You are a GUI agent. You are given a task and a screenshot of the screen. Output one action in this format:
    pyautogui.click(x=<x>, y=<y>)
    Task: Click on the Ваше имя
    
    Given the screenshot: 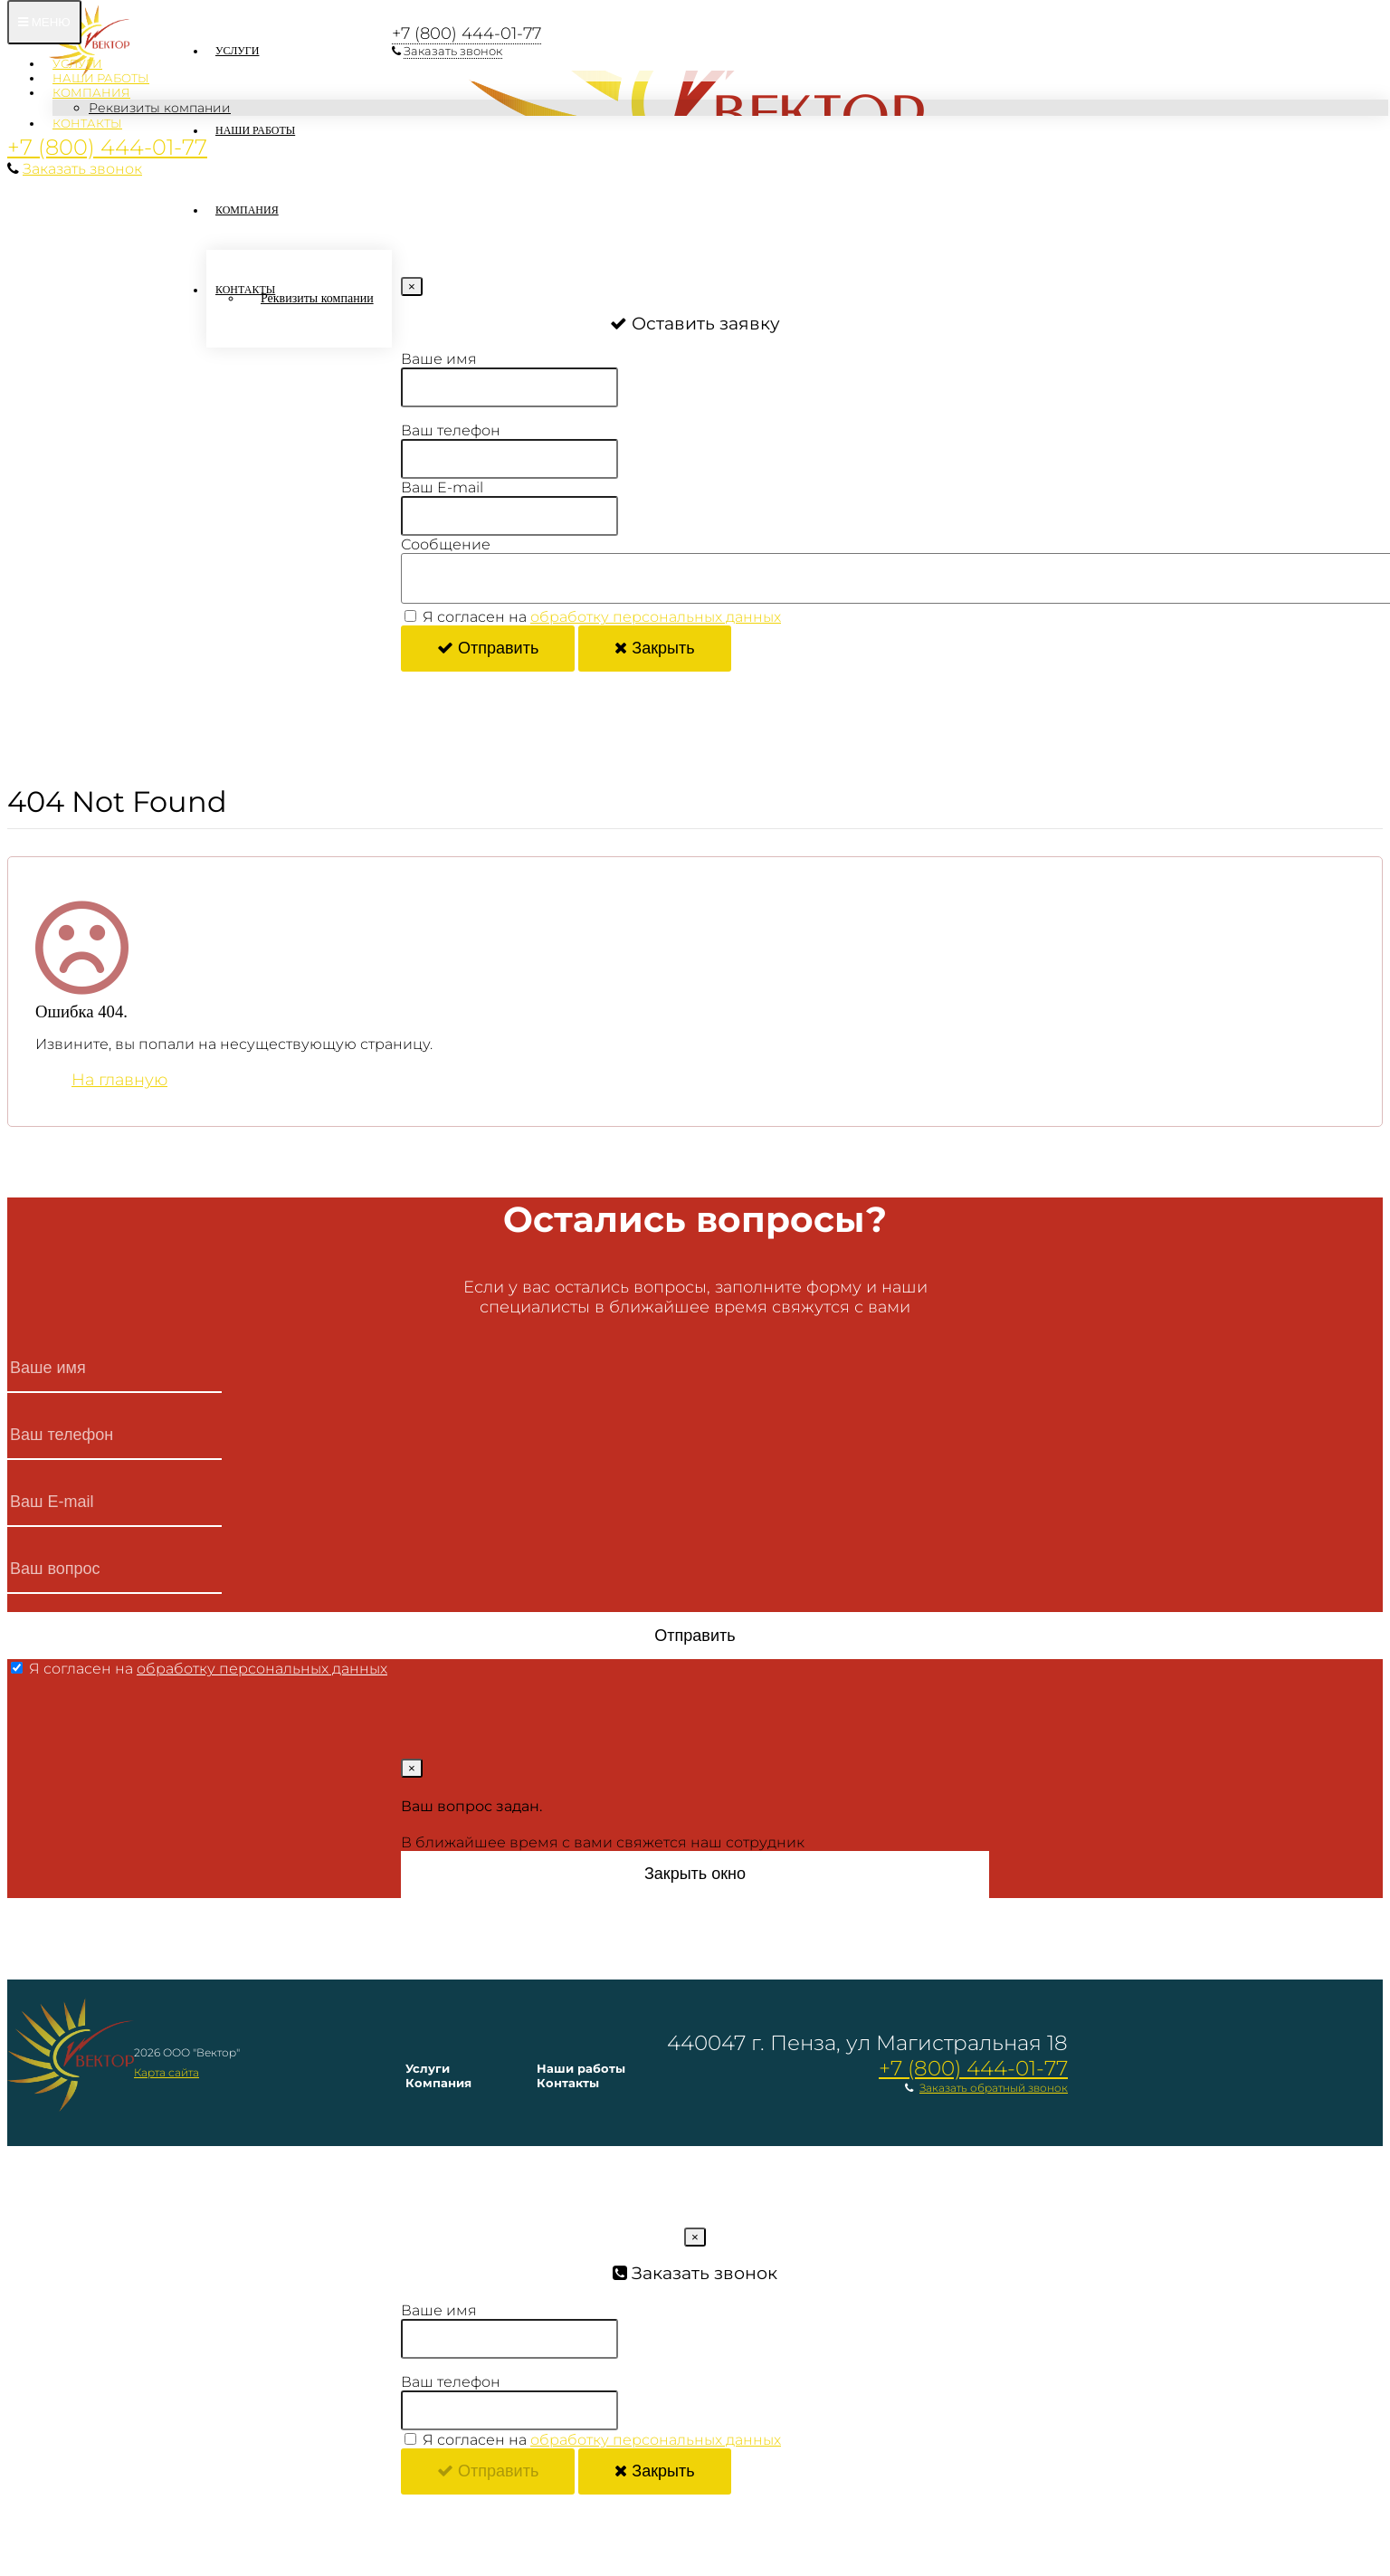 What is the action you would take?
    pyautogui.click(x=439, y=358)
    